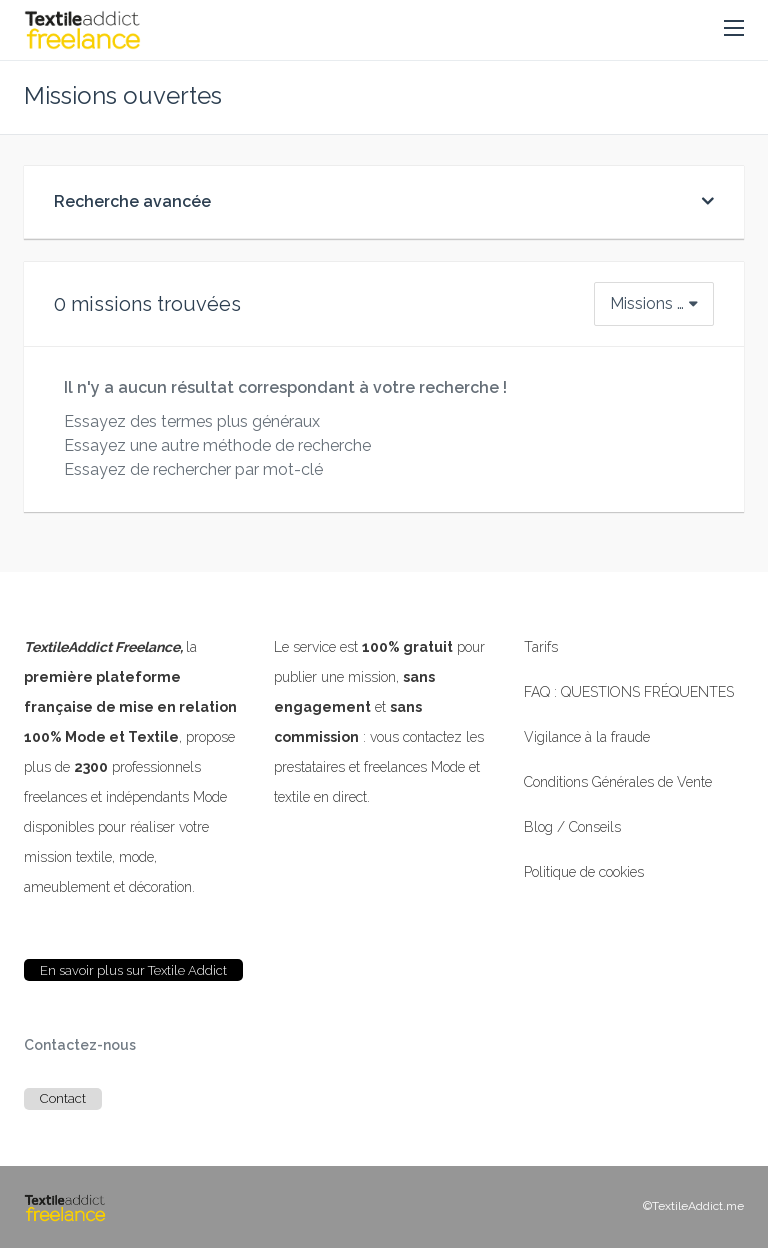  I want to click on Recherche avancée, so click(132, 201).